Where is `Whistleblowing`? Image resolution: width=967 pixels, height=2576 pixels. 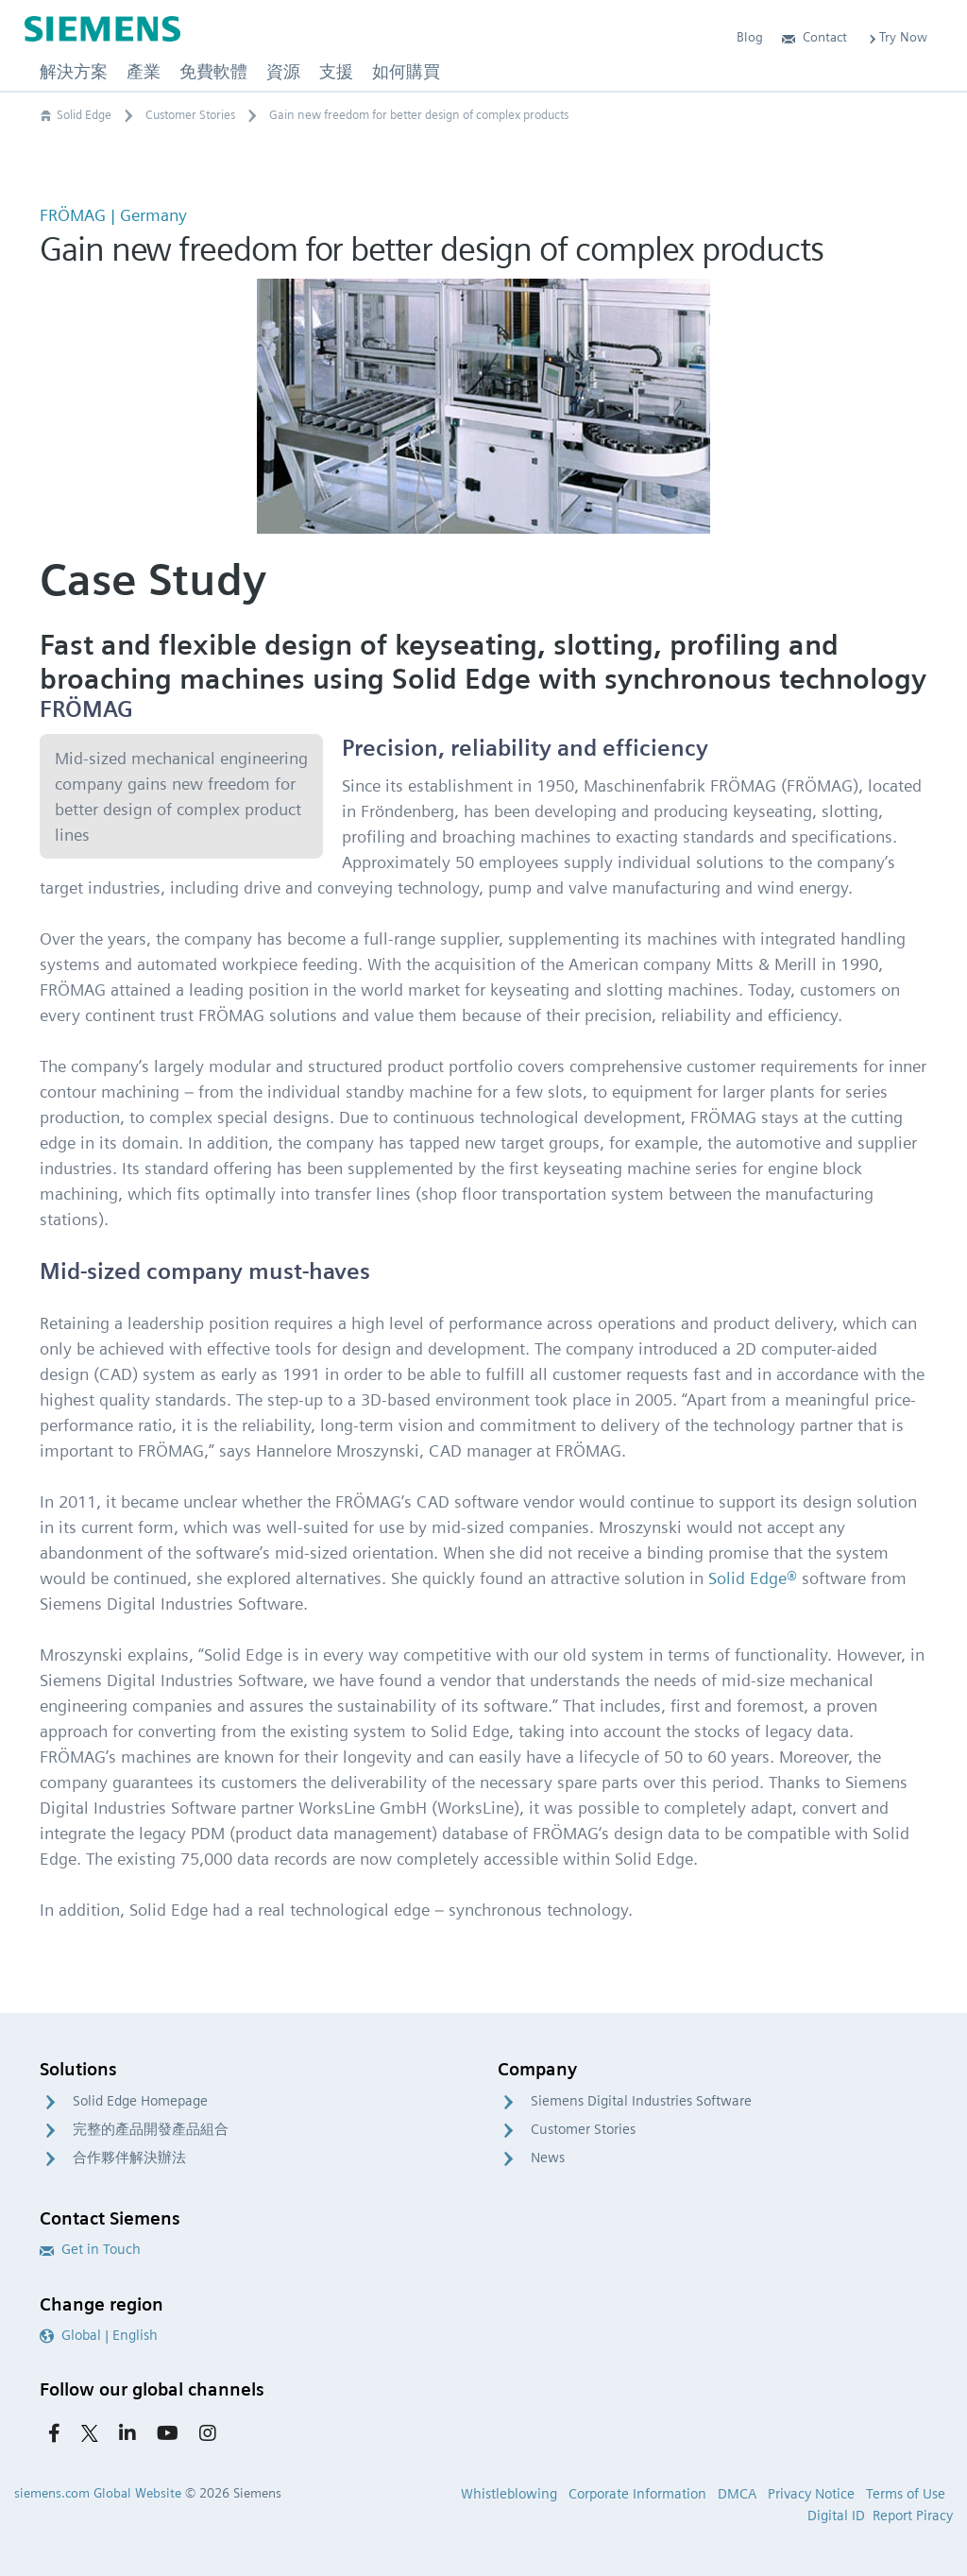
Whistleblowing is located at coordinates (509, 2493).